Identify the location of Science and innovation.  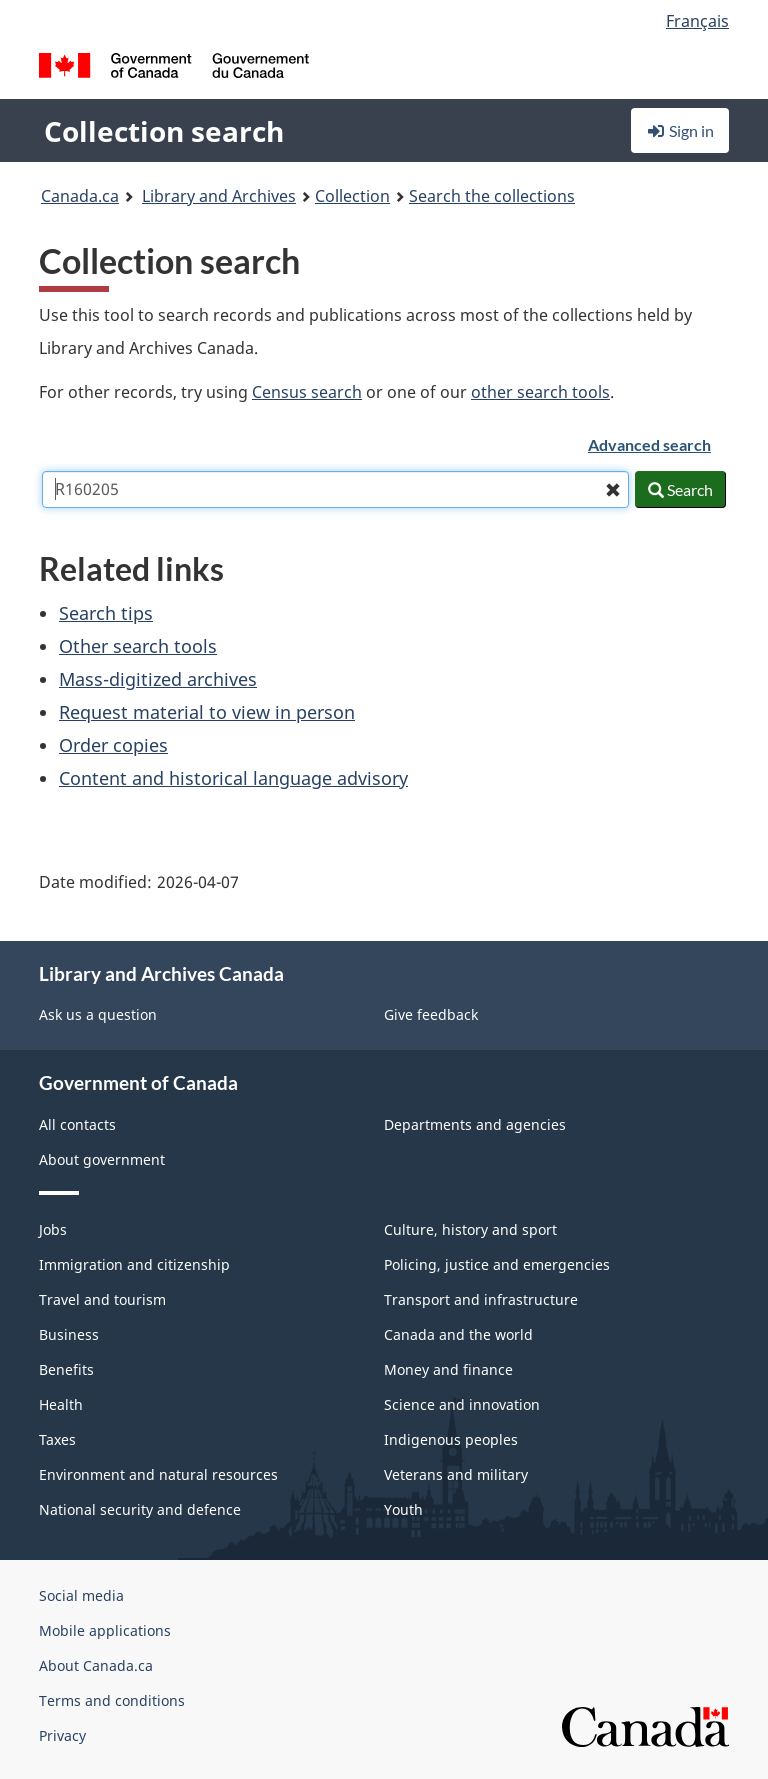
(462, 1404).